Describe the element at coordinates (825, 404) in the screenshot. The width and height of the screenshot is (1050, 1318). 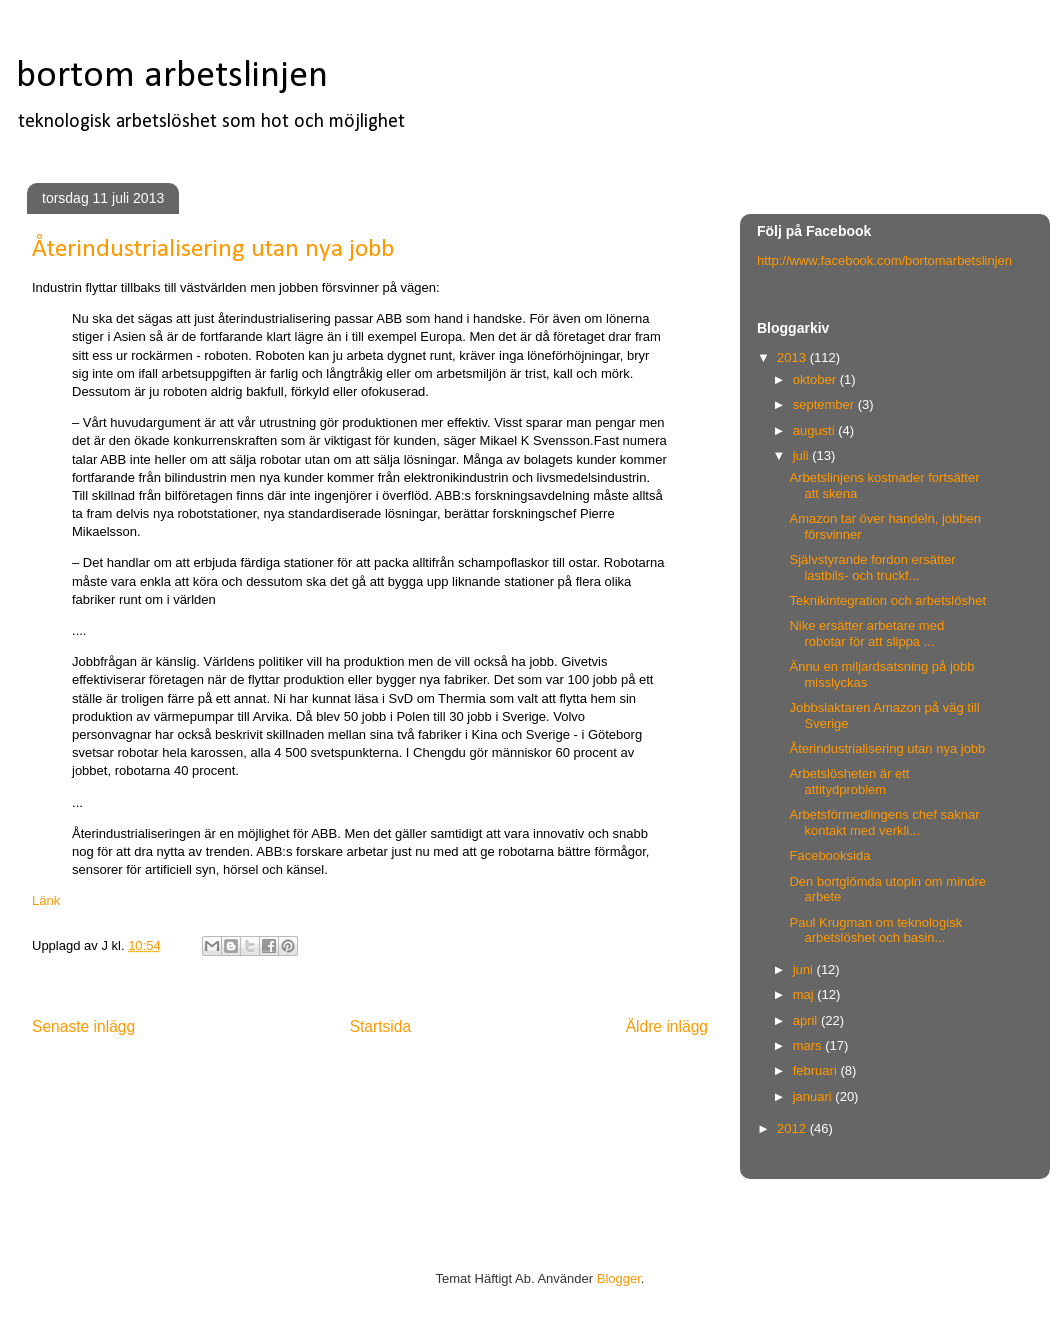
I see `september` at that location.